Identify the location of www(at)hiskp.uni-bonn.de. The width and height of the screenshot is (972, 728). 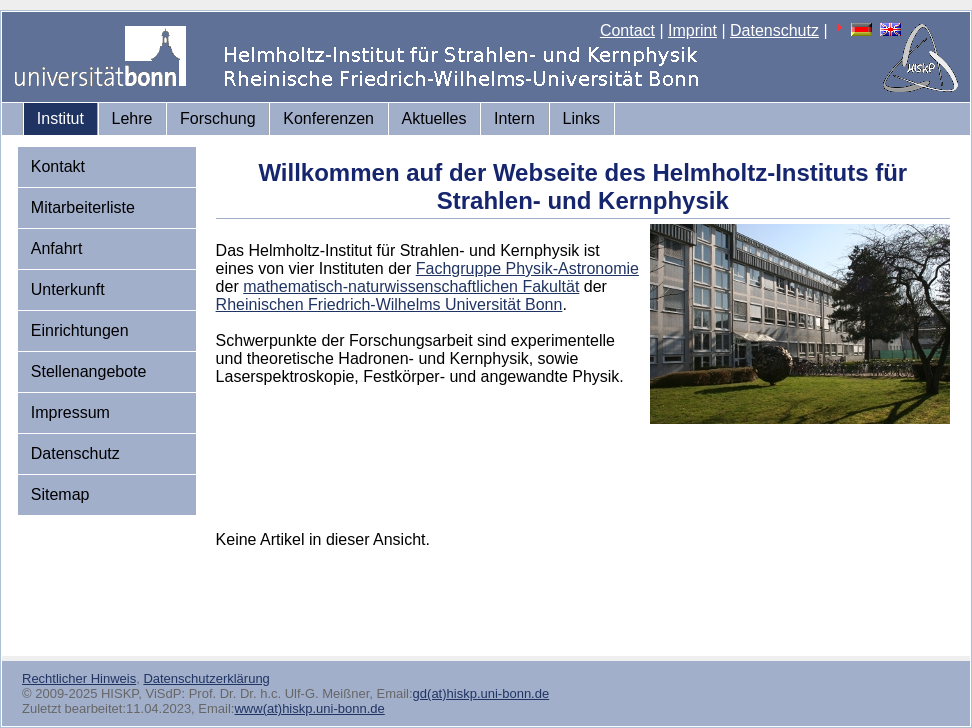
(309, 708).